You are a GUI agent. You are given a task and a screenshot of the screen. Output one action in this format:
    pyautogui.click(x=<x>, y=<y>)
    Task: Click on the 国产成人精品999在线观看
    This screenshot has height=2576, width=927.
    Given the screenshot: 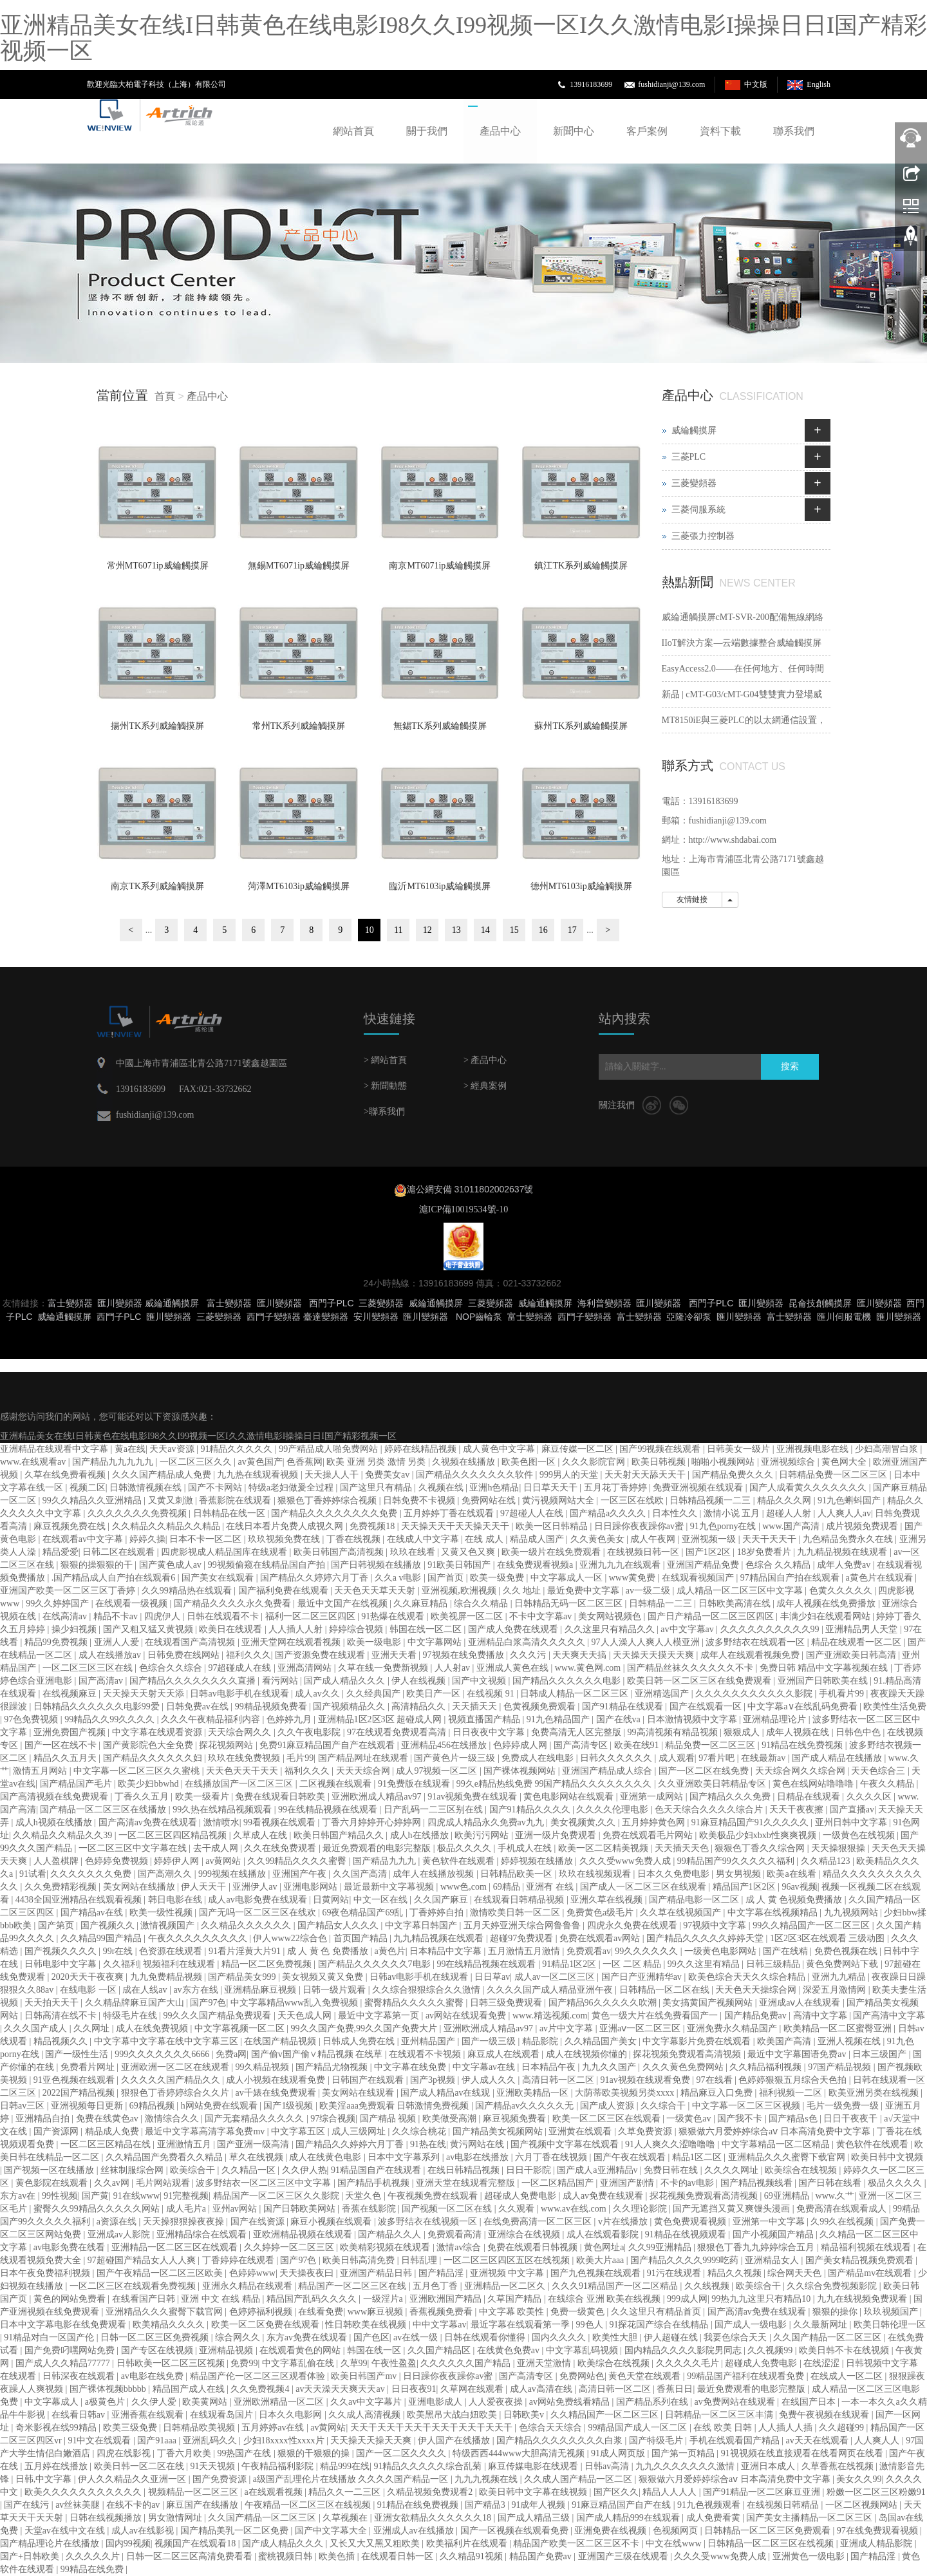 What is the action you would take?
    pyautogui.click(x=629, y=2518)
    